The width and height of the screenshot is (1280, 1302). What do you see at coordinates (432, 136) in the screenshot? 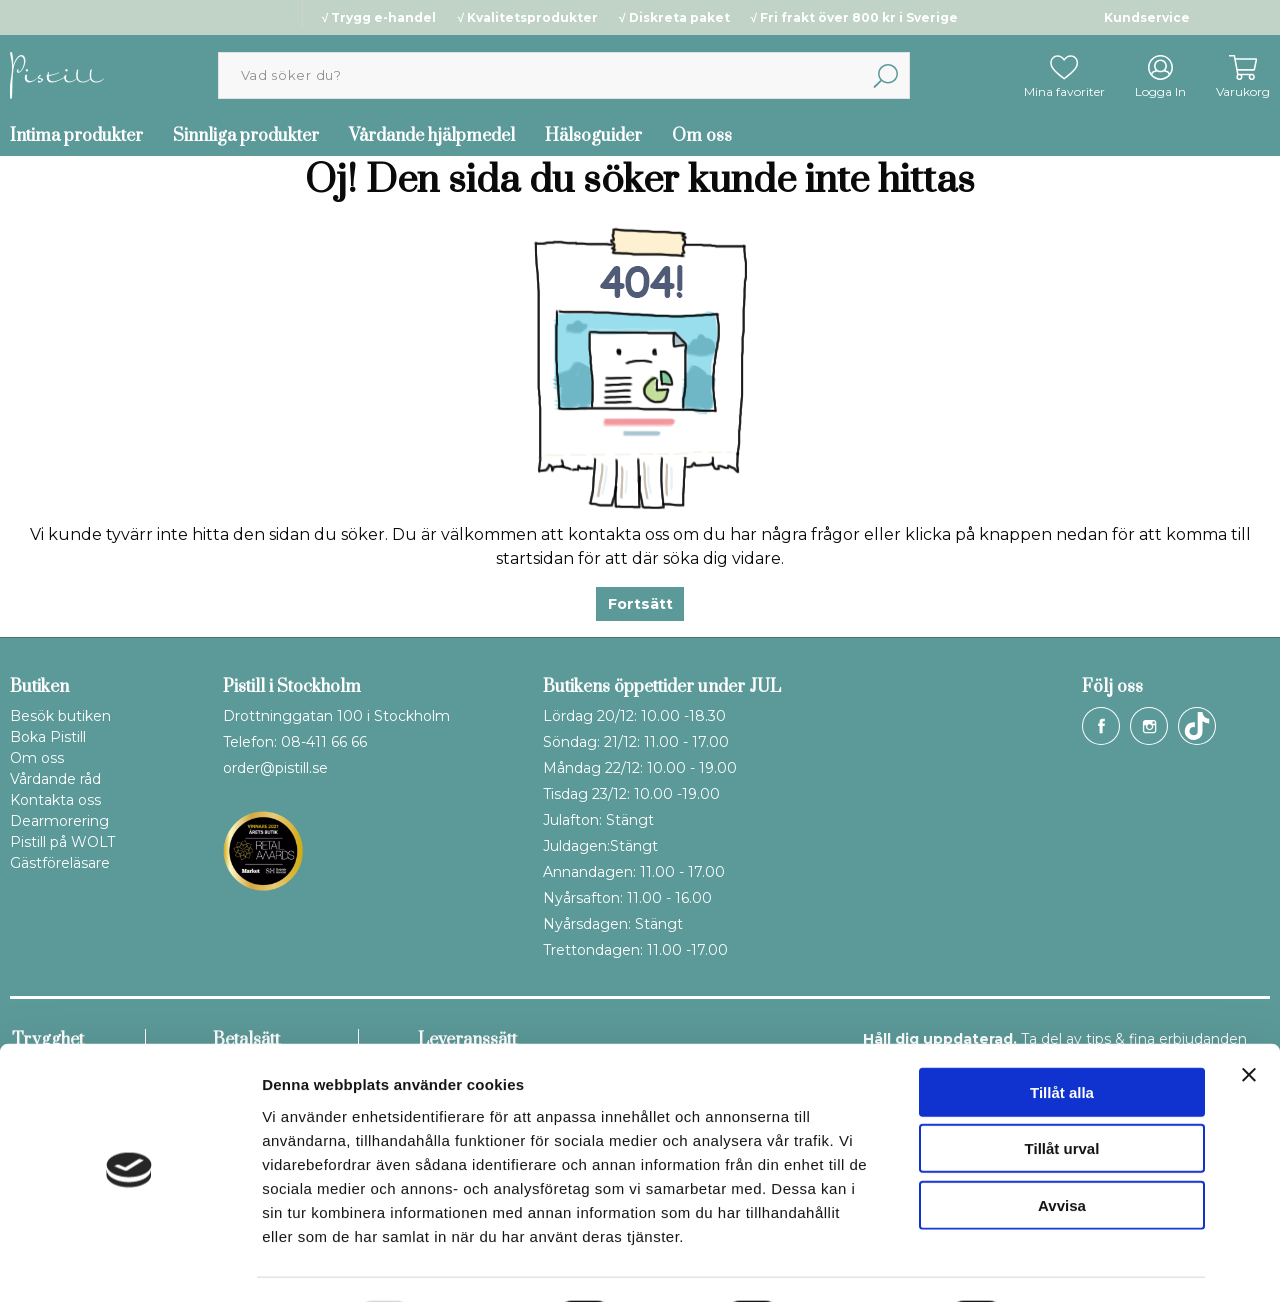
I see `Vårdande hjälpmedel` at bounding box center [432, 136].